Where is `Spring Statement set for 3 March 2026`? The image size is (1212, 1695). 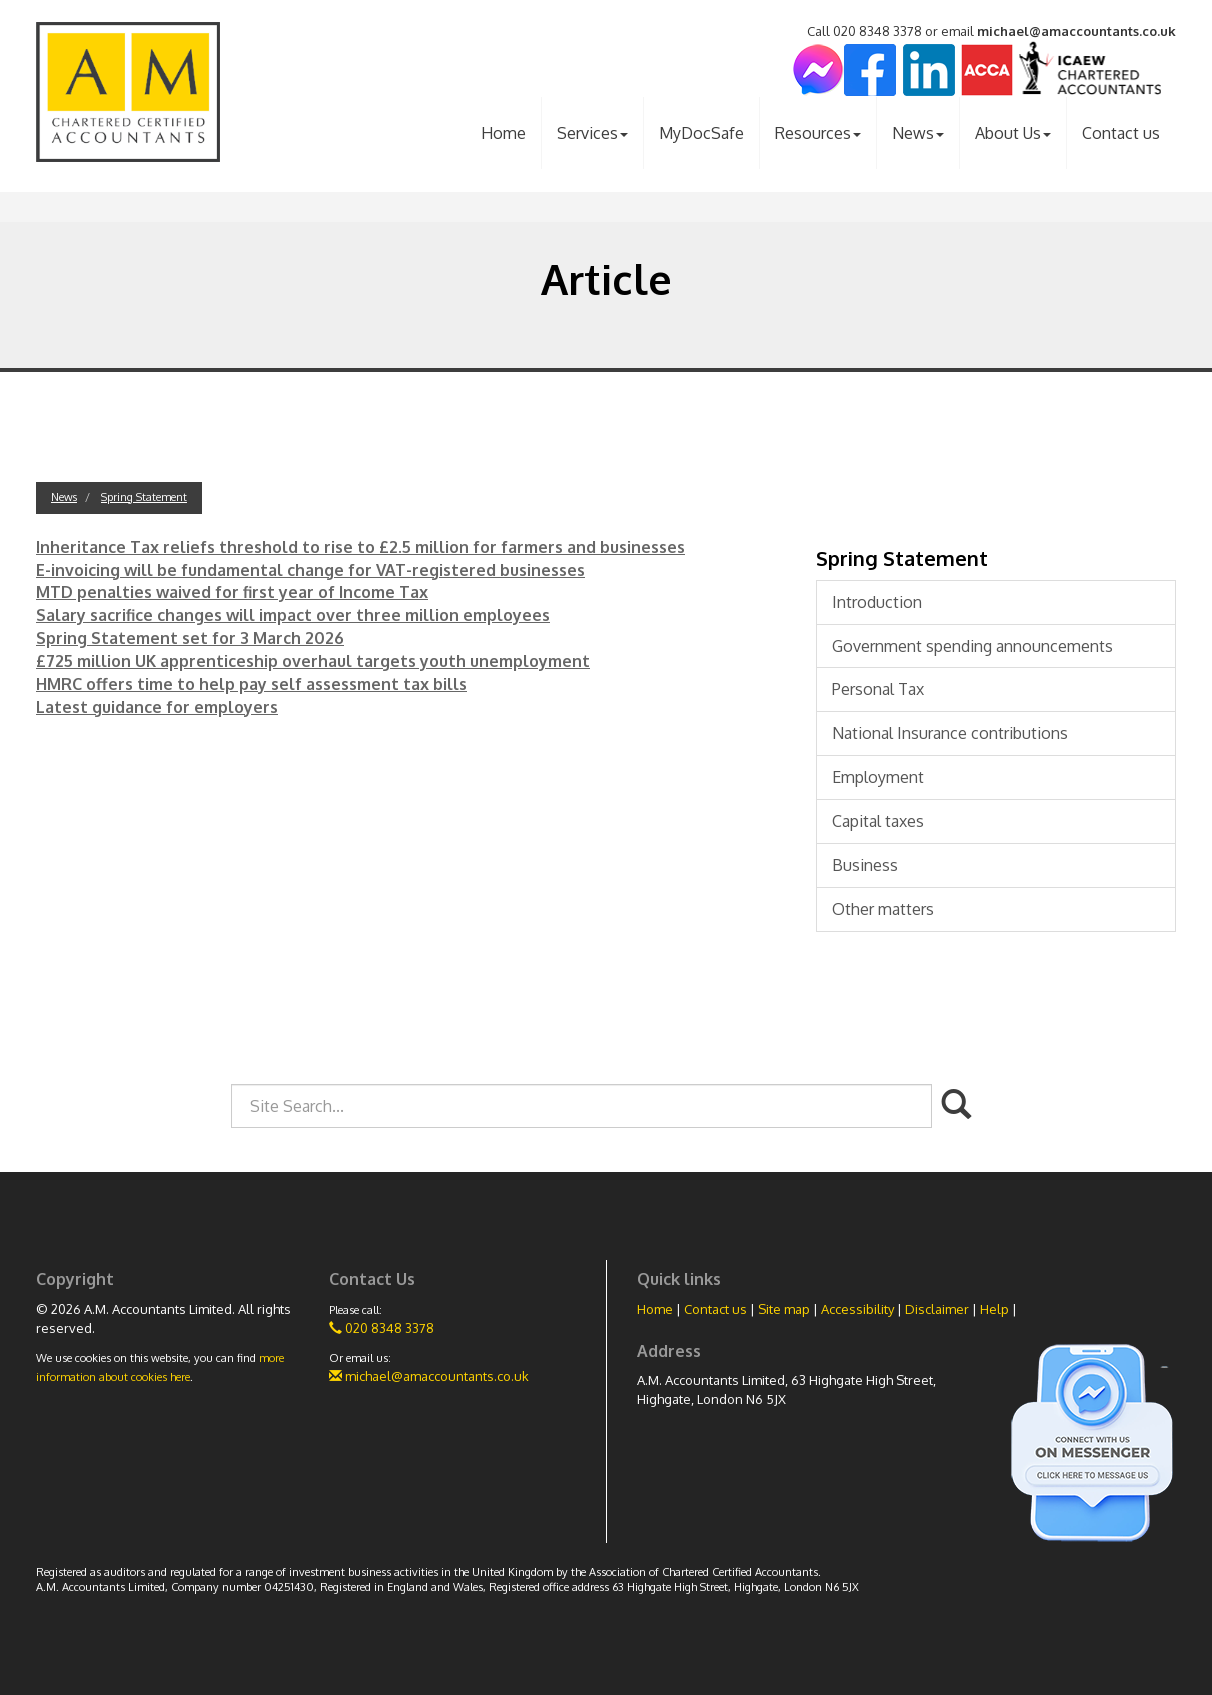 Spring Statement set for 3 March 2026 is located at coordinates (190, 638).